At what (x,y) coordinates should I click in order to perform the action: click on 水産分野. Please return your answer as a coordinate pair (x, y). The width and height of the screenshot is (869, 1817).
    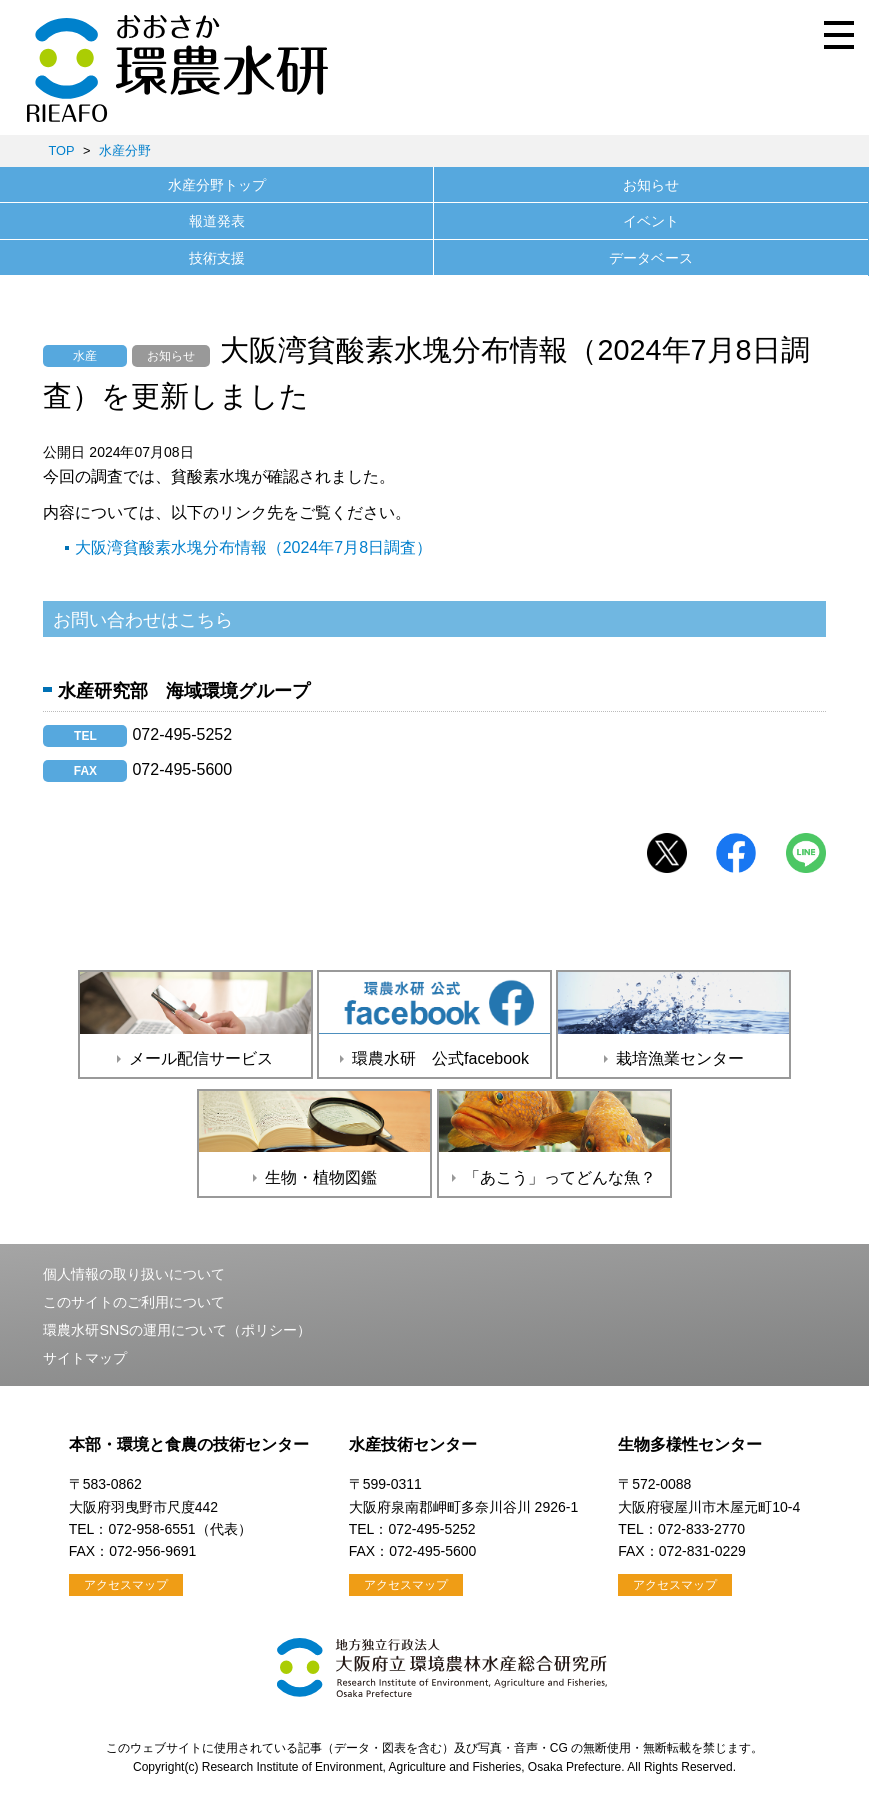
    Looking at the image, I should click on (125, 150).